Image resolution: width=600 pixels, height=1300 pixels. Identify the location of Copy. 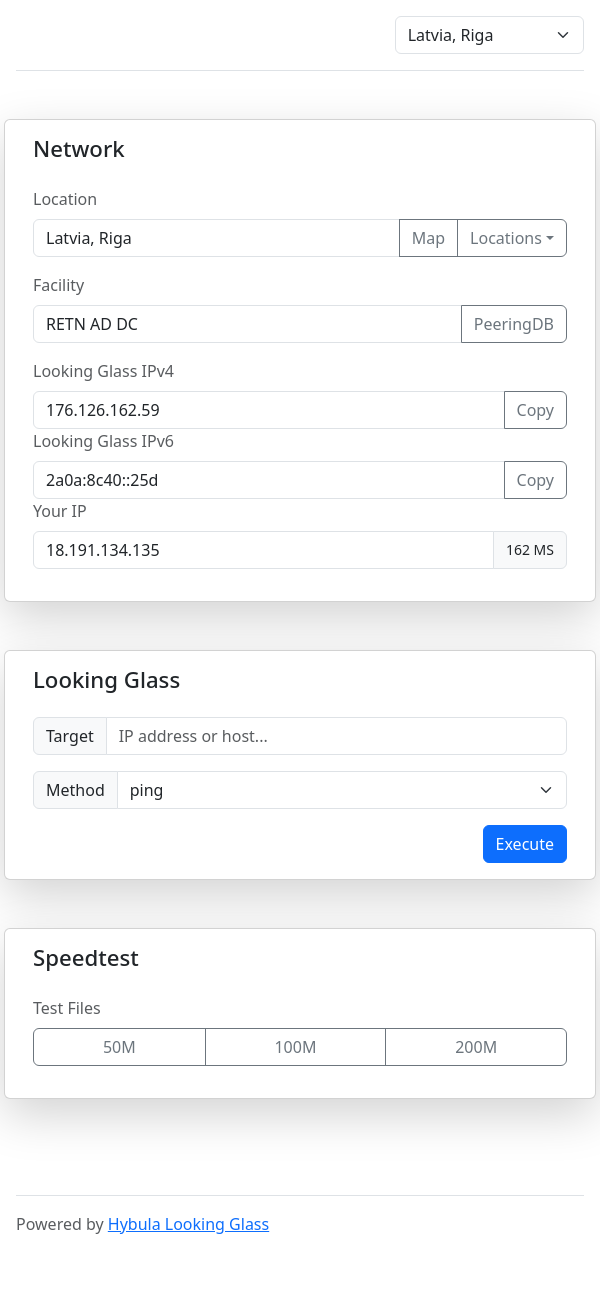
(535, 410).